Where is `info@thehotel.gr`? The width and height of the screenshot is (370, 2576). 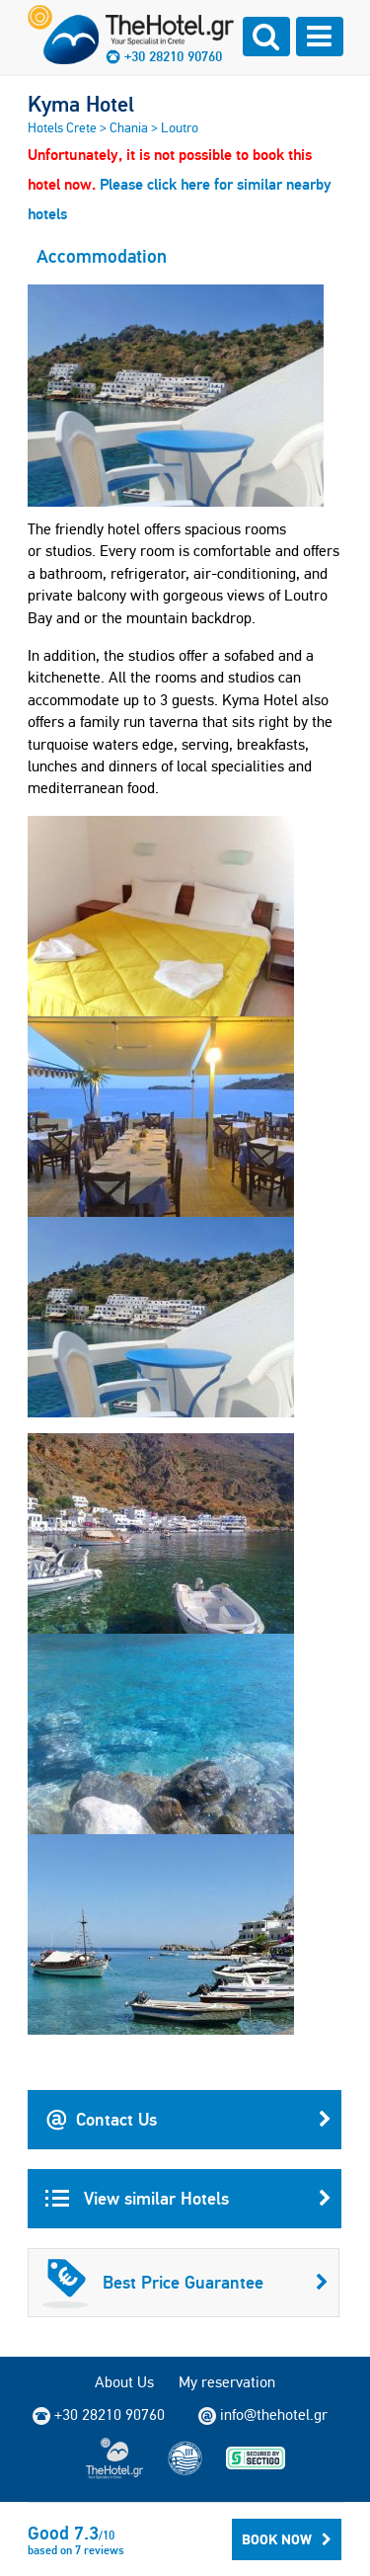
info@thehotel.gr is located at coordinates (263, 2415).